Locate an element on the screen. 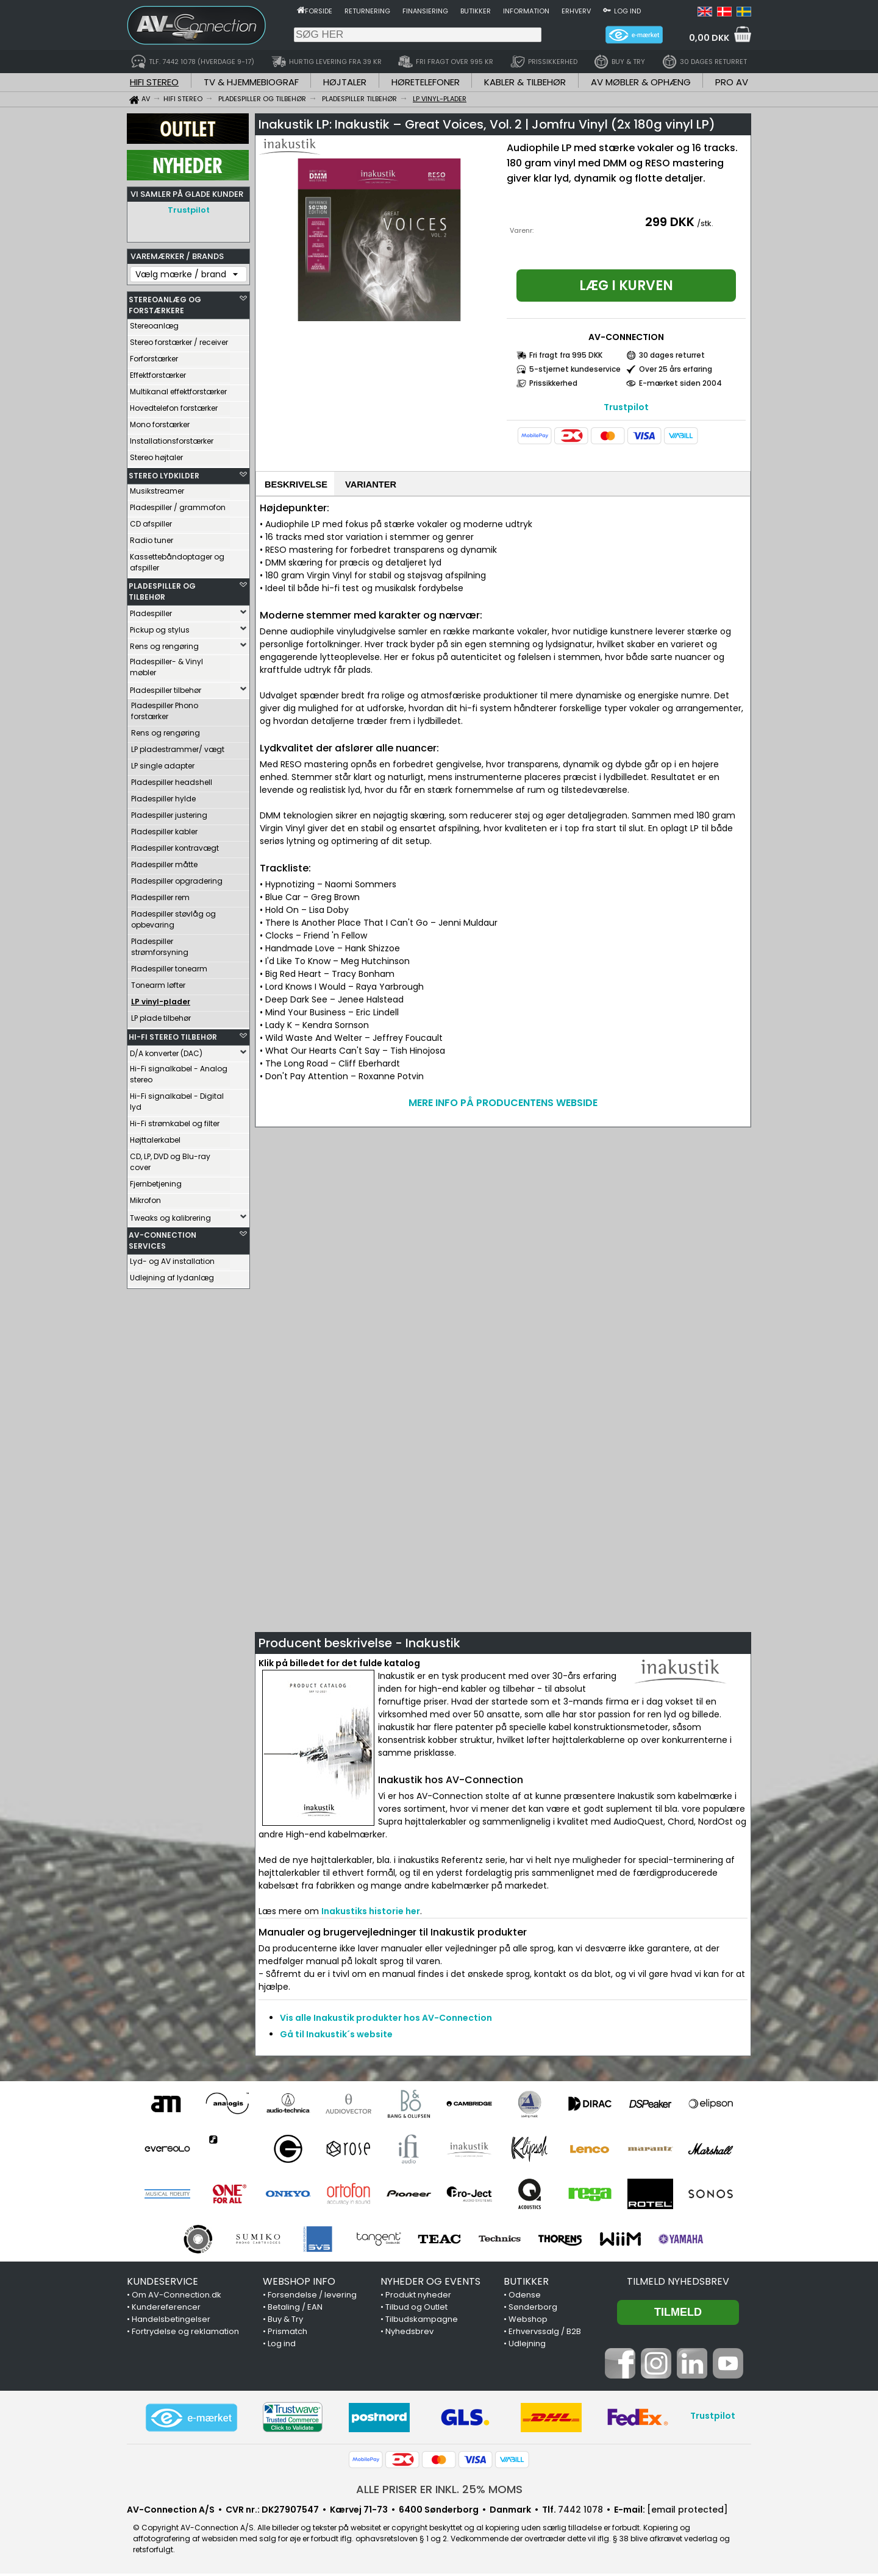 The width and height of the screenshot is (878, 2576). Mono forstærker is located at coordinates (160, 421).